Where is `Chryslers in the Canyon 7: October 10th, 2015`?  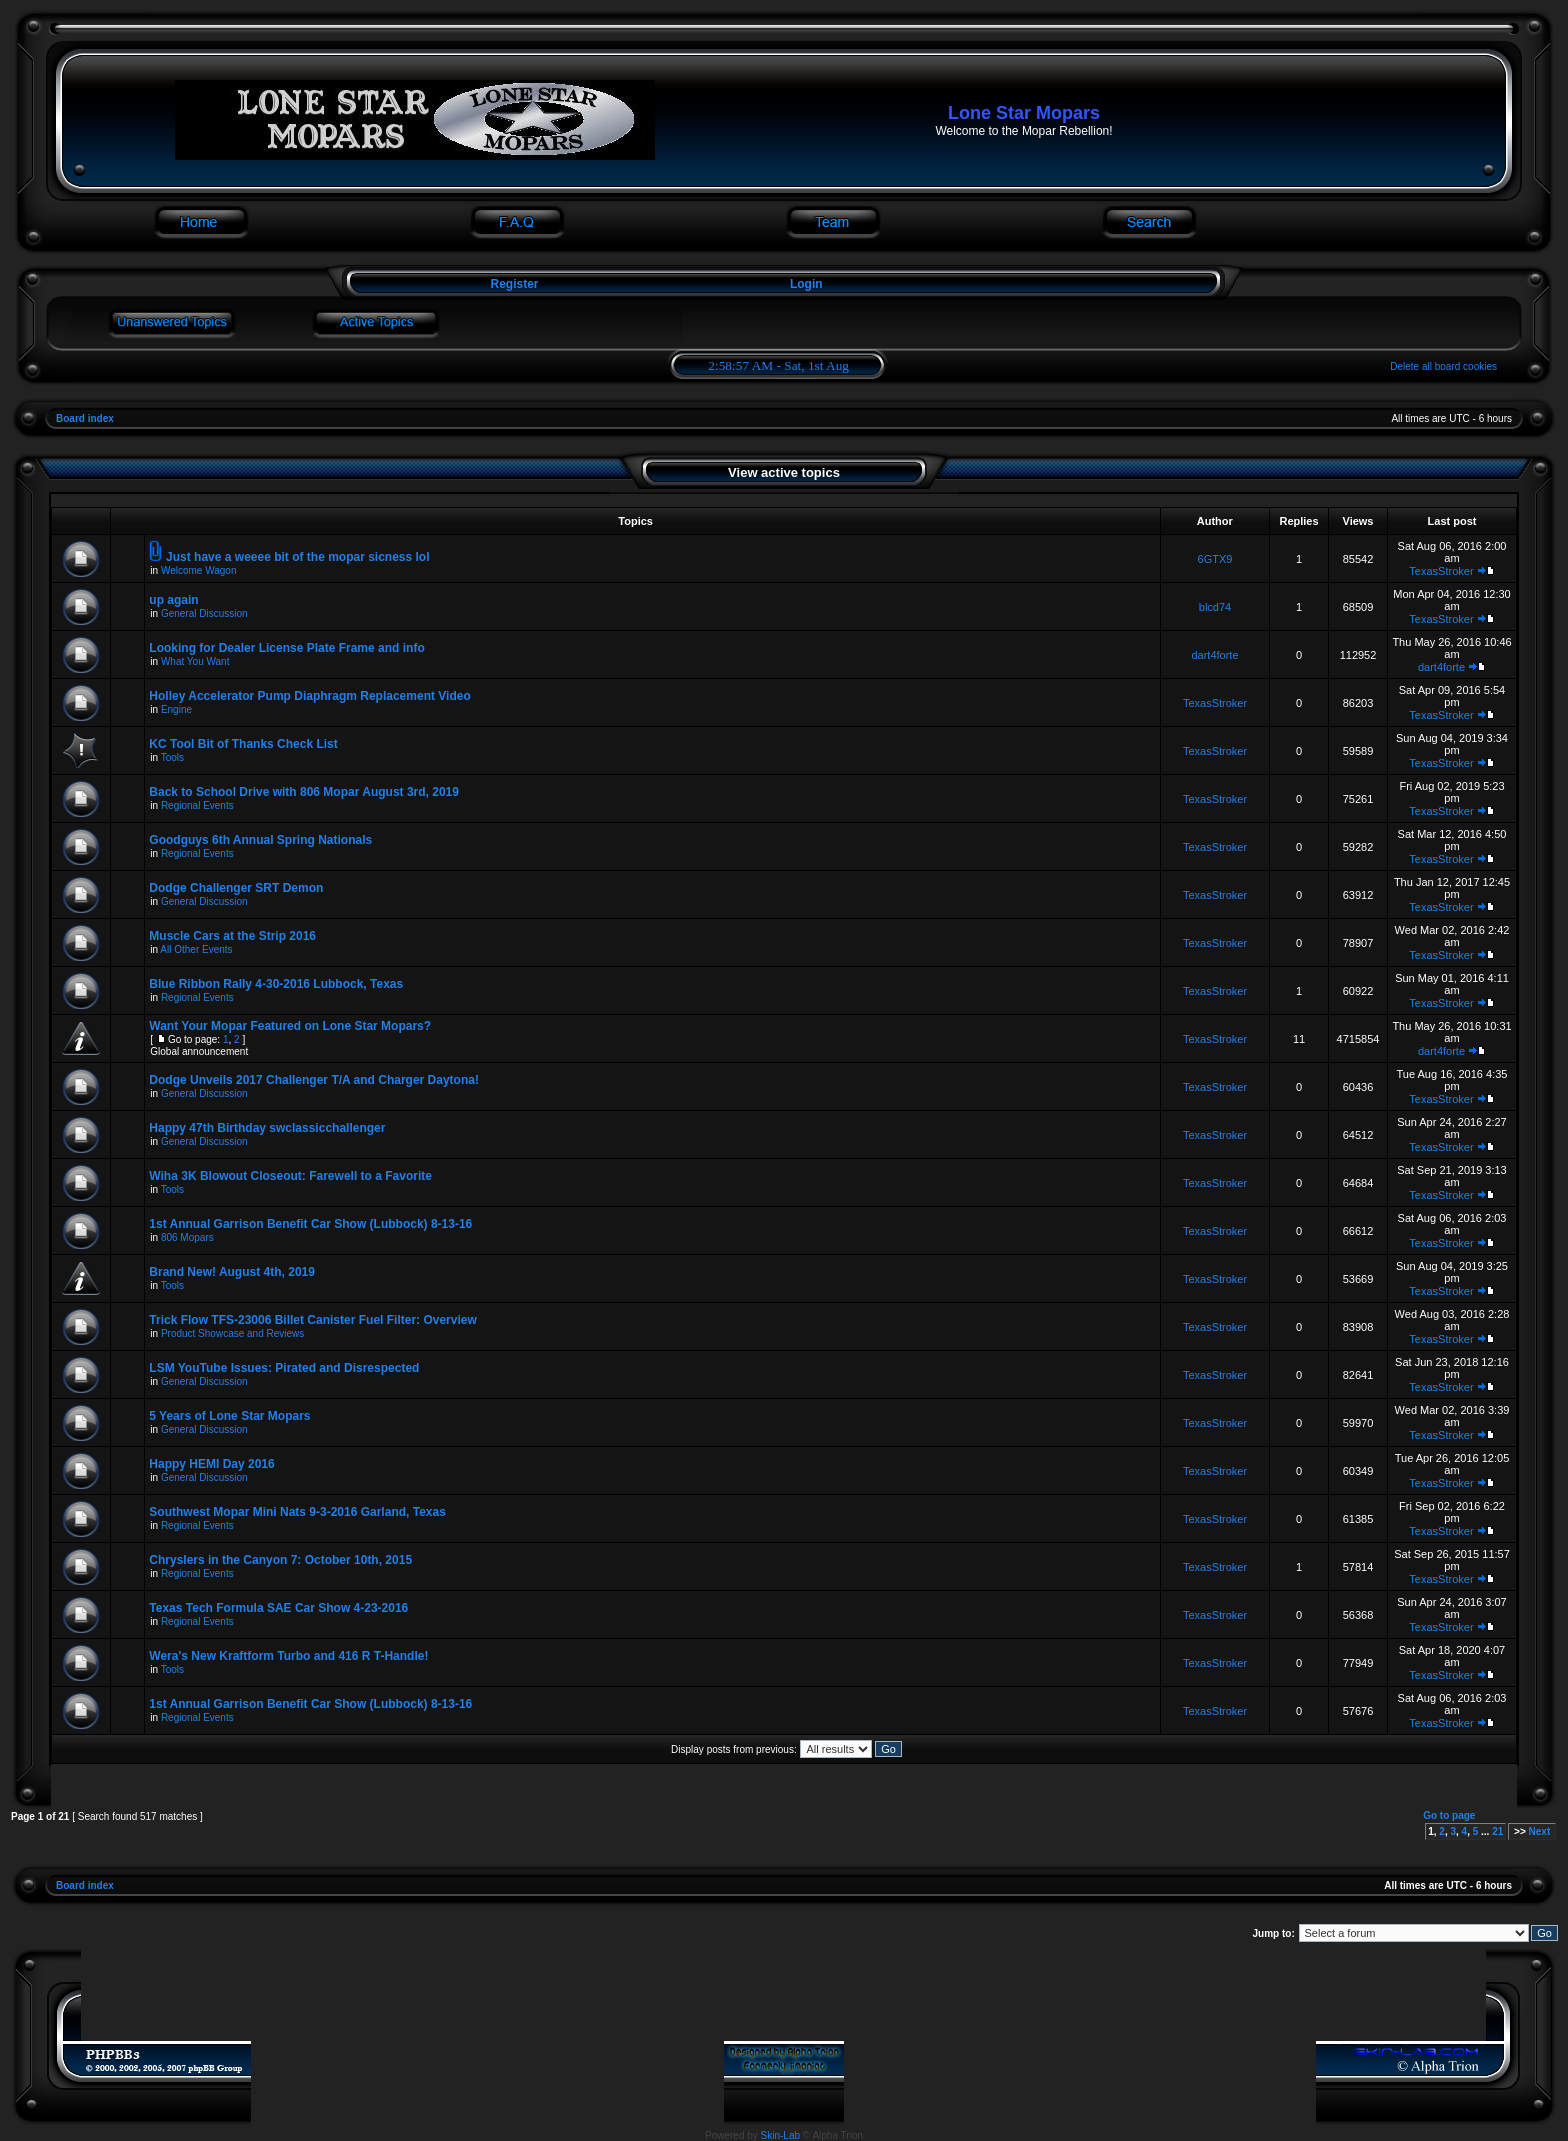 Chryslers in the Canyon 7: October 10th, 2015 is located at coordinates (280, 1560).